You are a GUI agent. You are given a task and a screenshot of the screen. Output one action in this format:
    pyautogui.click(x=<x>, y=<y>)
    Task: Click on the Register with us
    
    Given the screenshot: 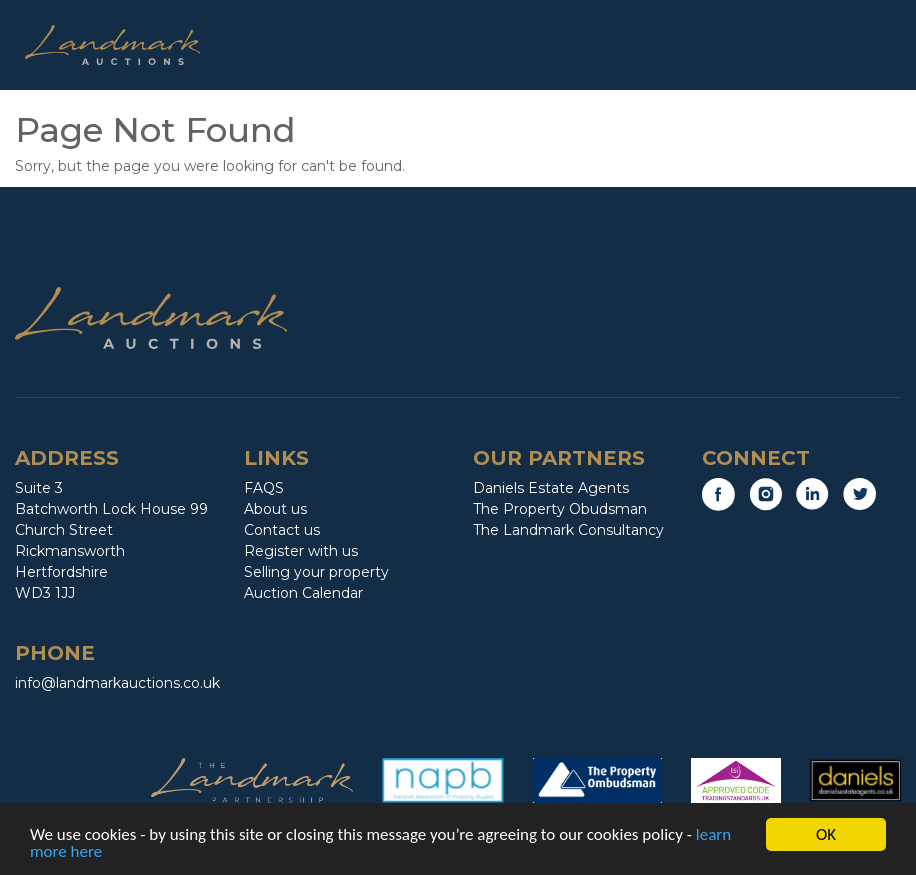 What is the action you would take?
    pyautogui.click(x=301, y=551)
    